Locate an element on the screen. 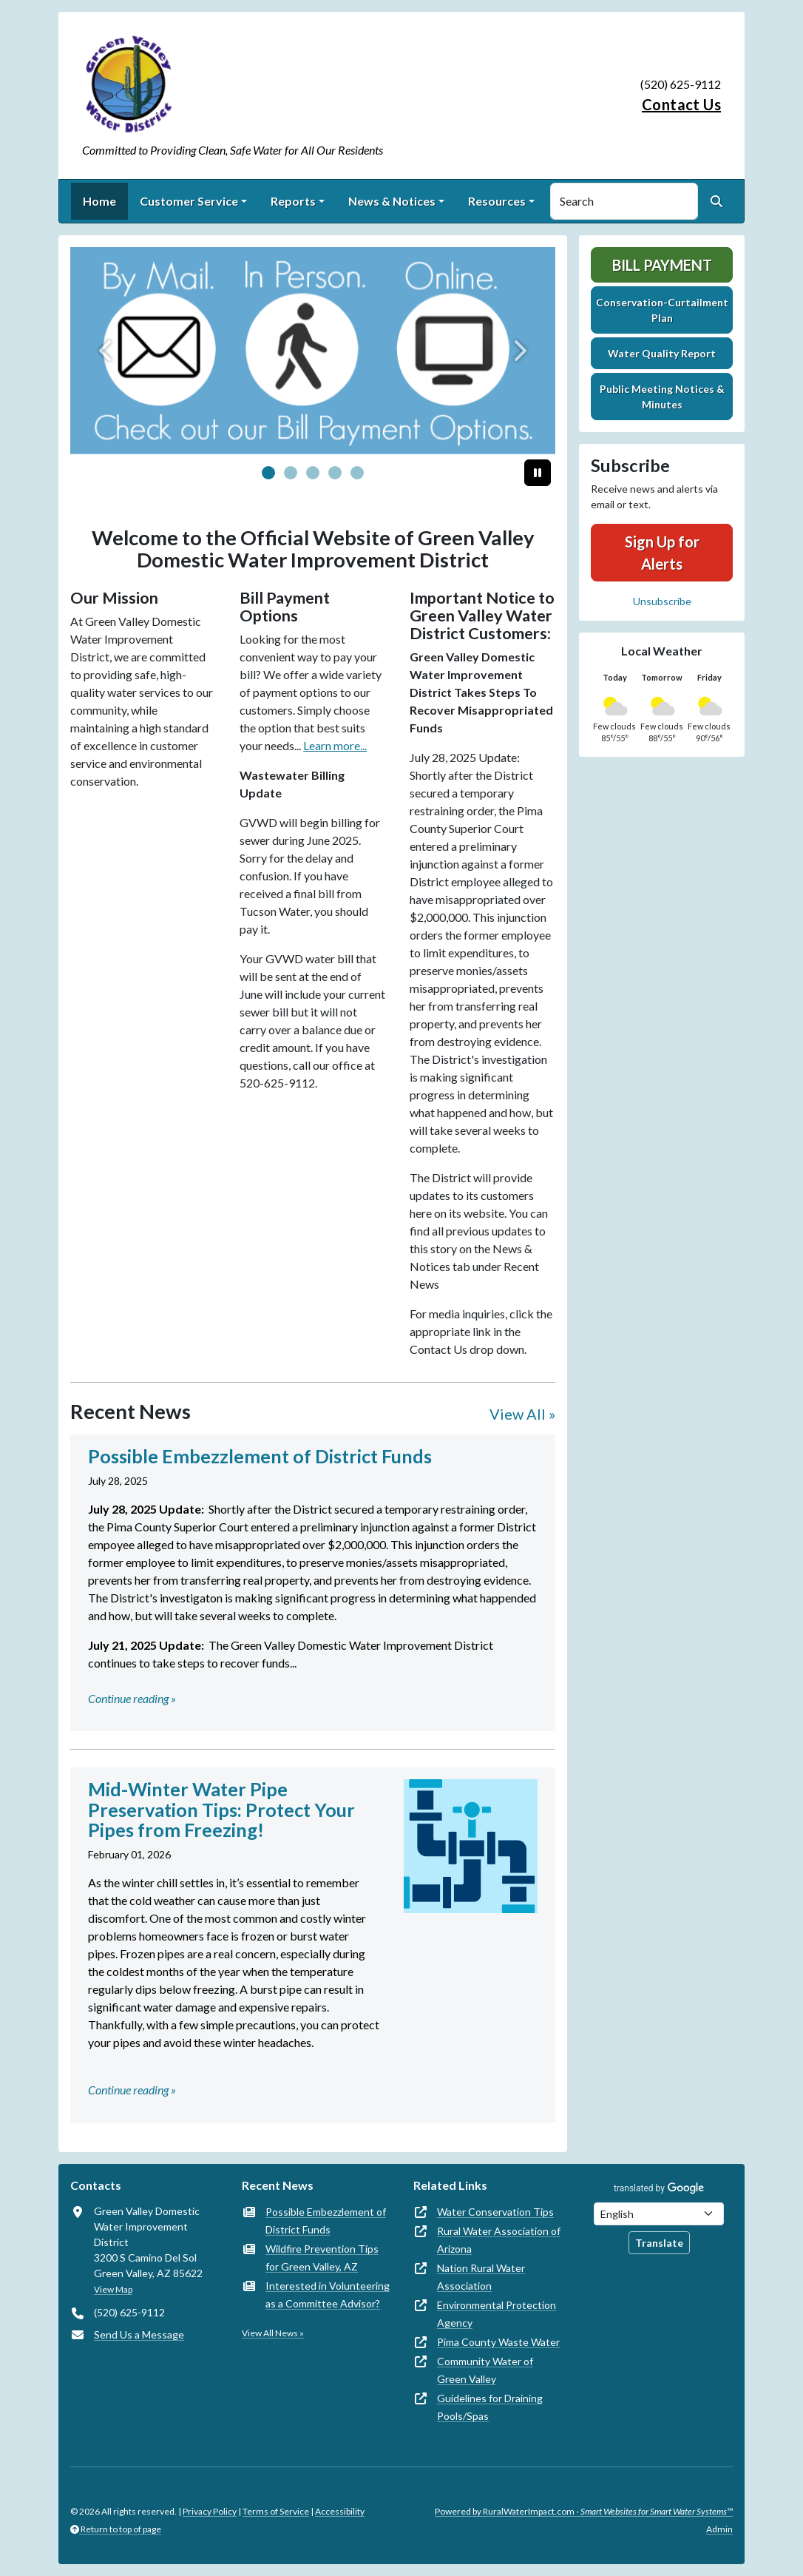  Community Water of Green Valley [(opens in new window)] is located at coordinates (485, 2370).